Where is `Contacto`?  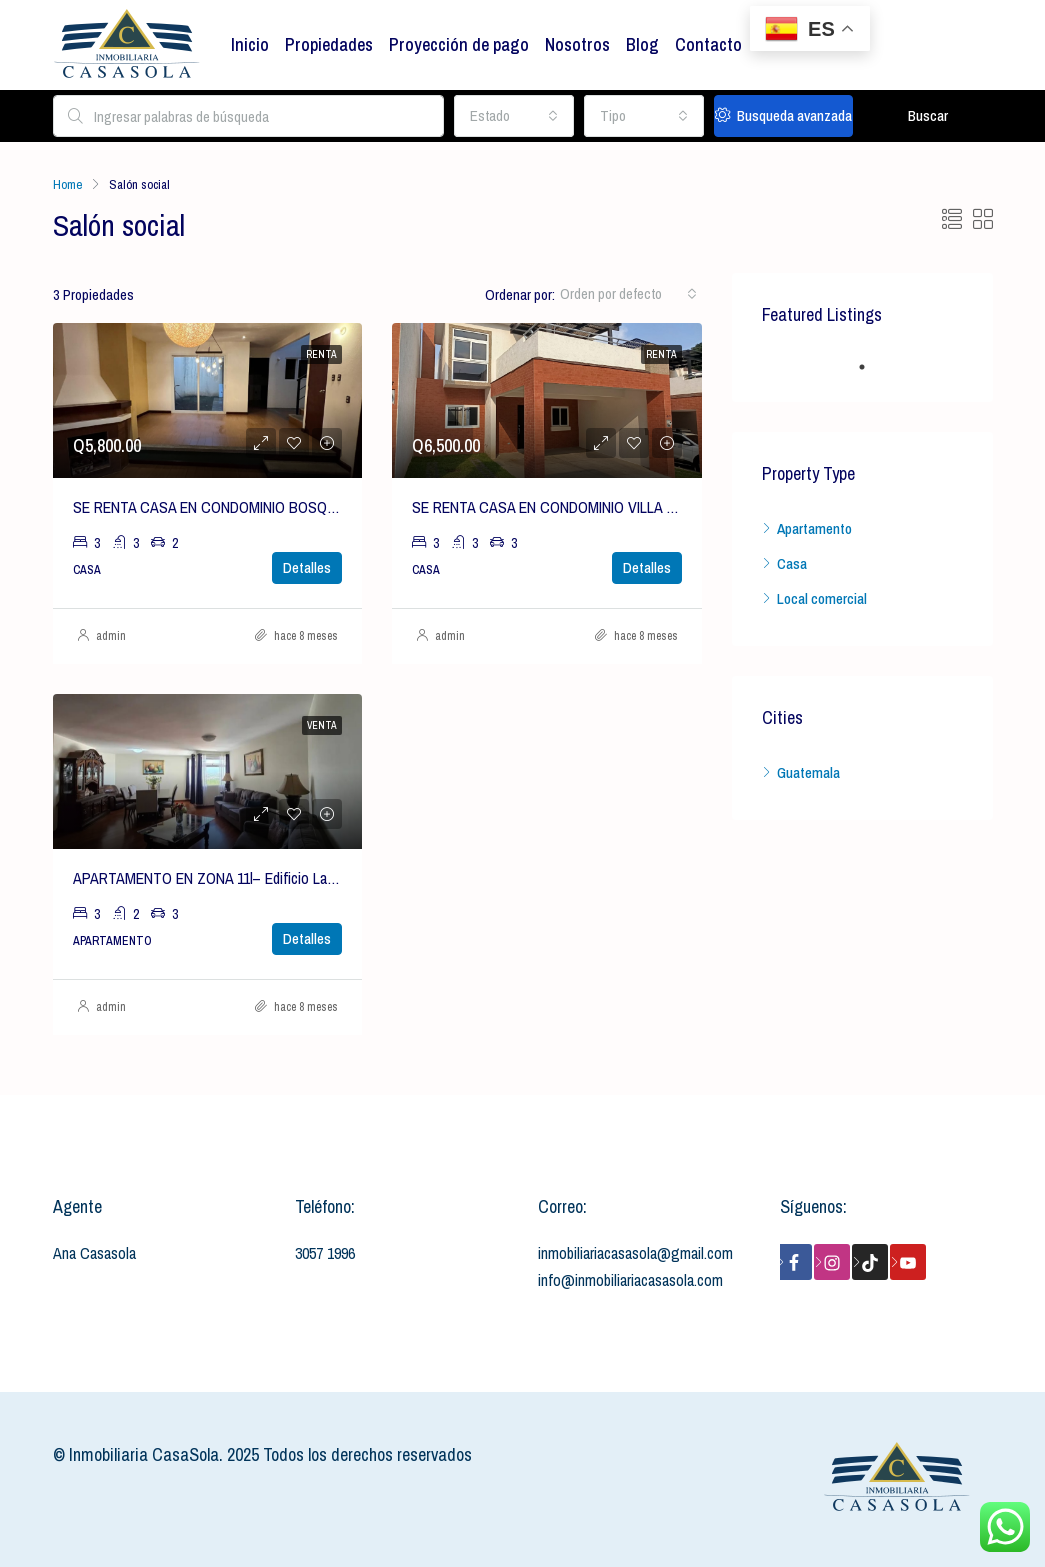
Contacto is located at coordinates (708, 44).